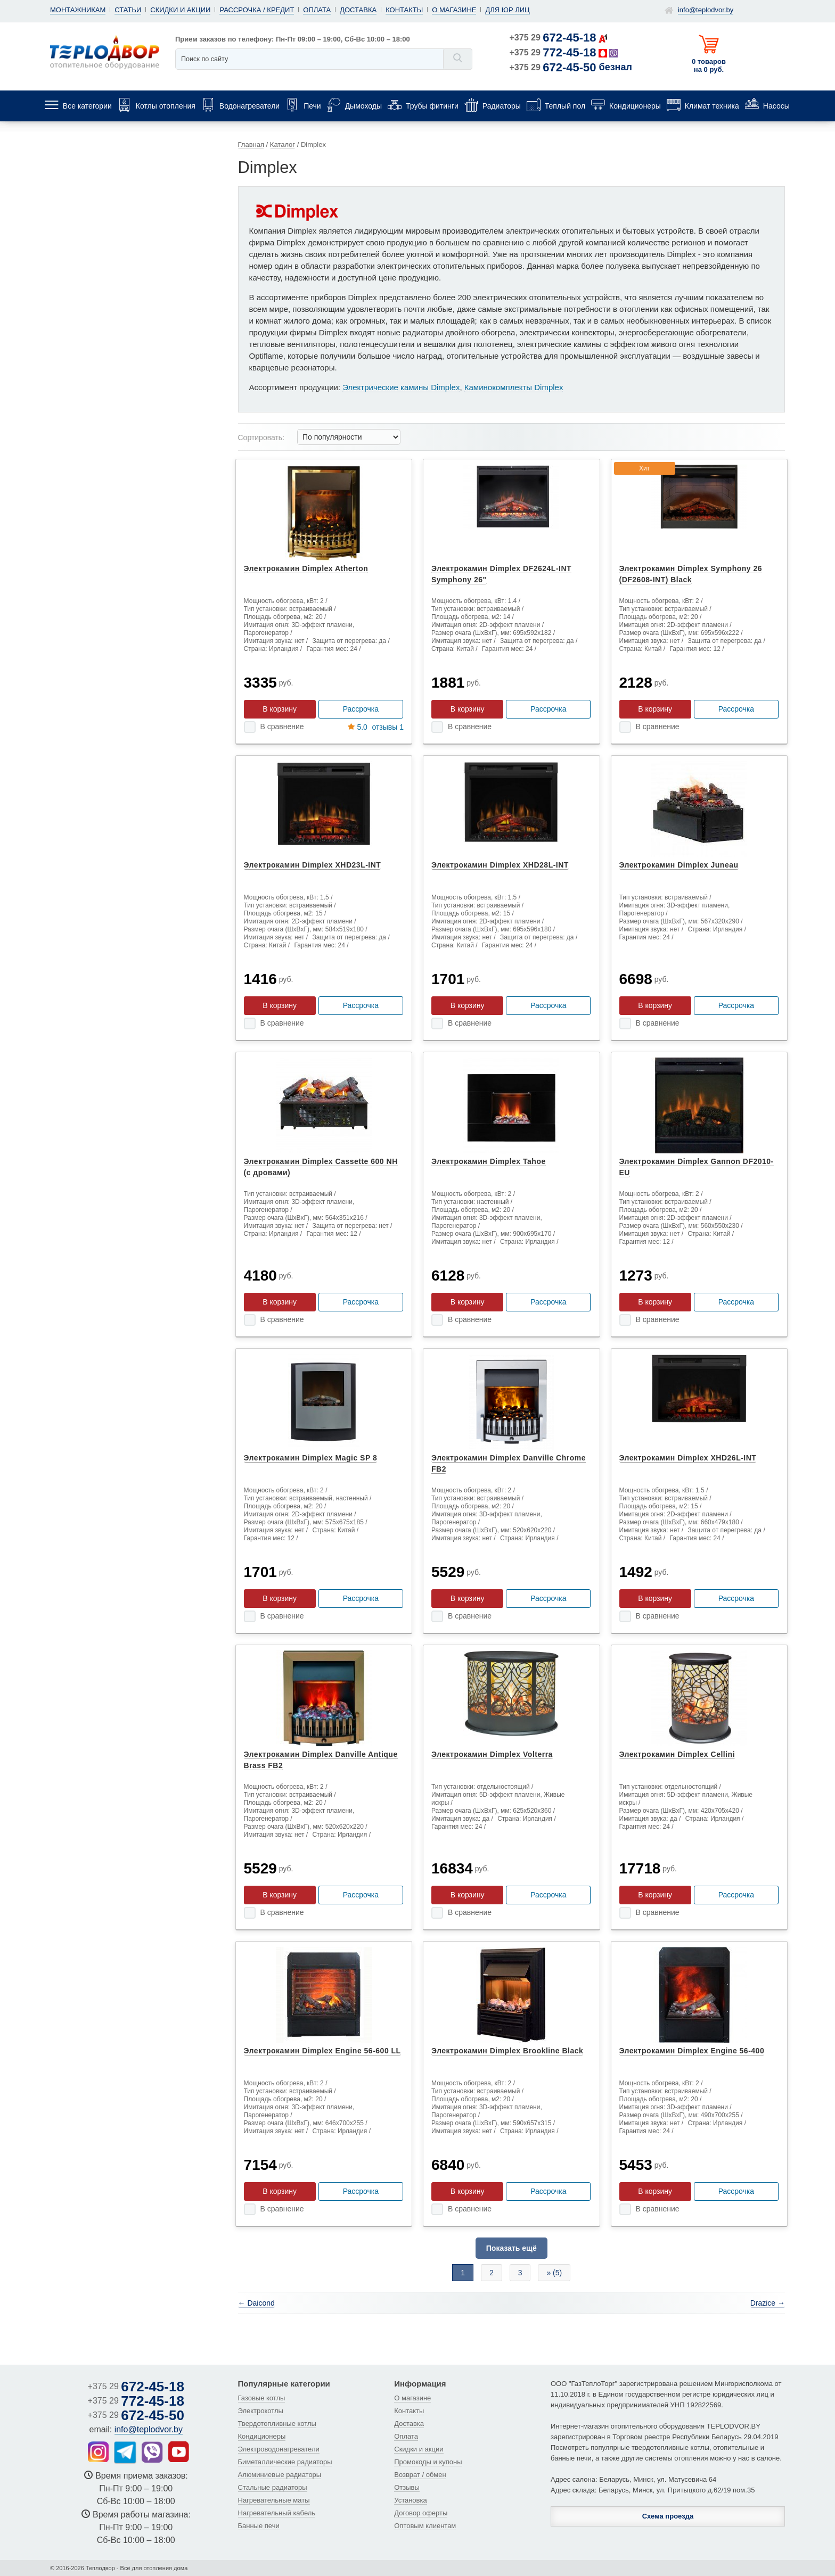 The width and height of the screenshot is (835, 2576). What do you see at coordinates (705, 10) in the screenshot?
I see `info@teplodvor.by` at bounding box center [705, 10].